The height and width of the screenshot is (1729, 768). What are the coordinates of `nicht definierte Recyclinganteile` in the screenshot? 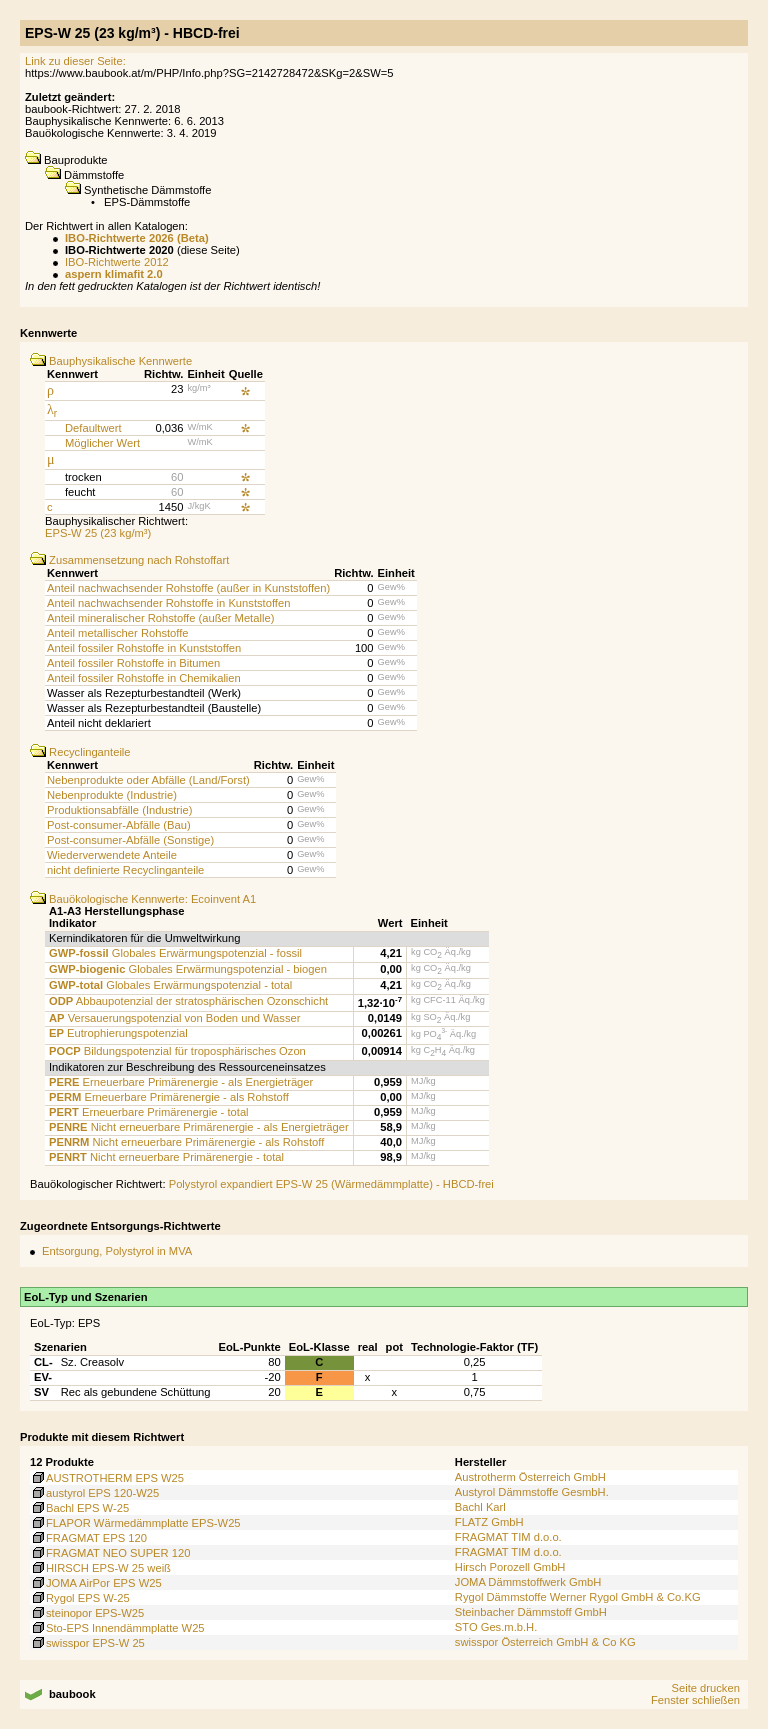 It's located at (125, 870).